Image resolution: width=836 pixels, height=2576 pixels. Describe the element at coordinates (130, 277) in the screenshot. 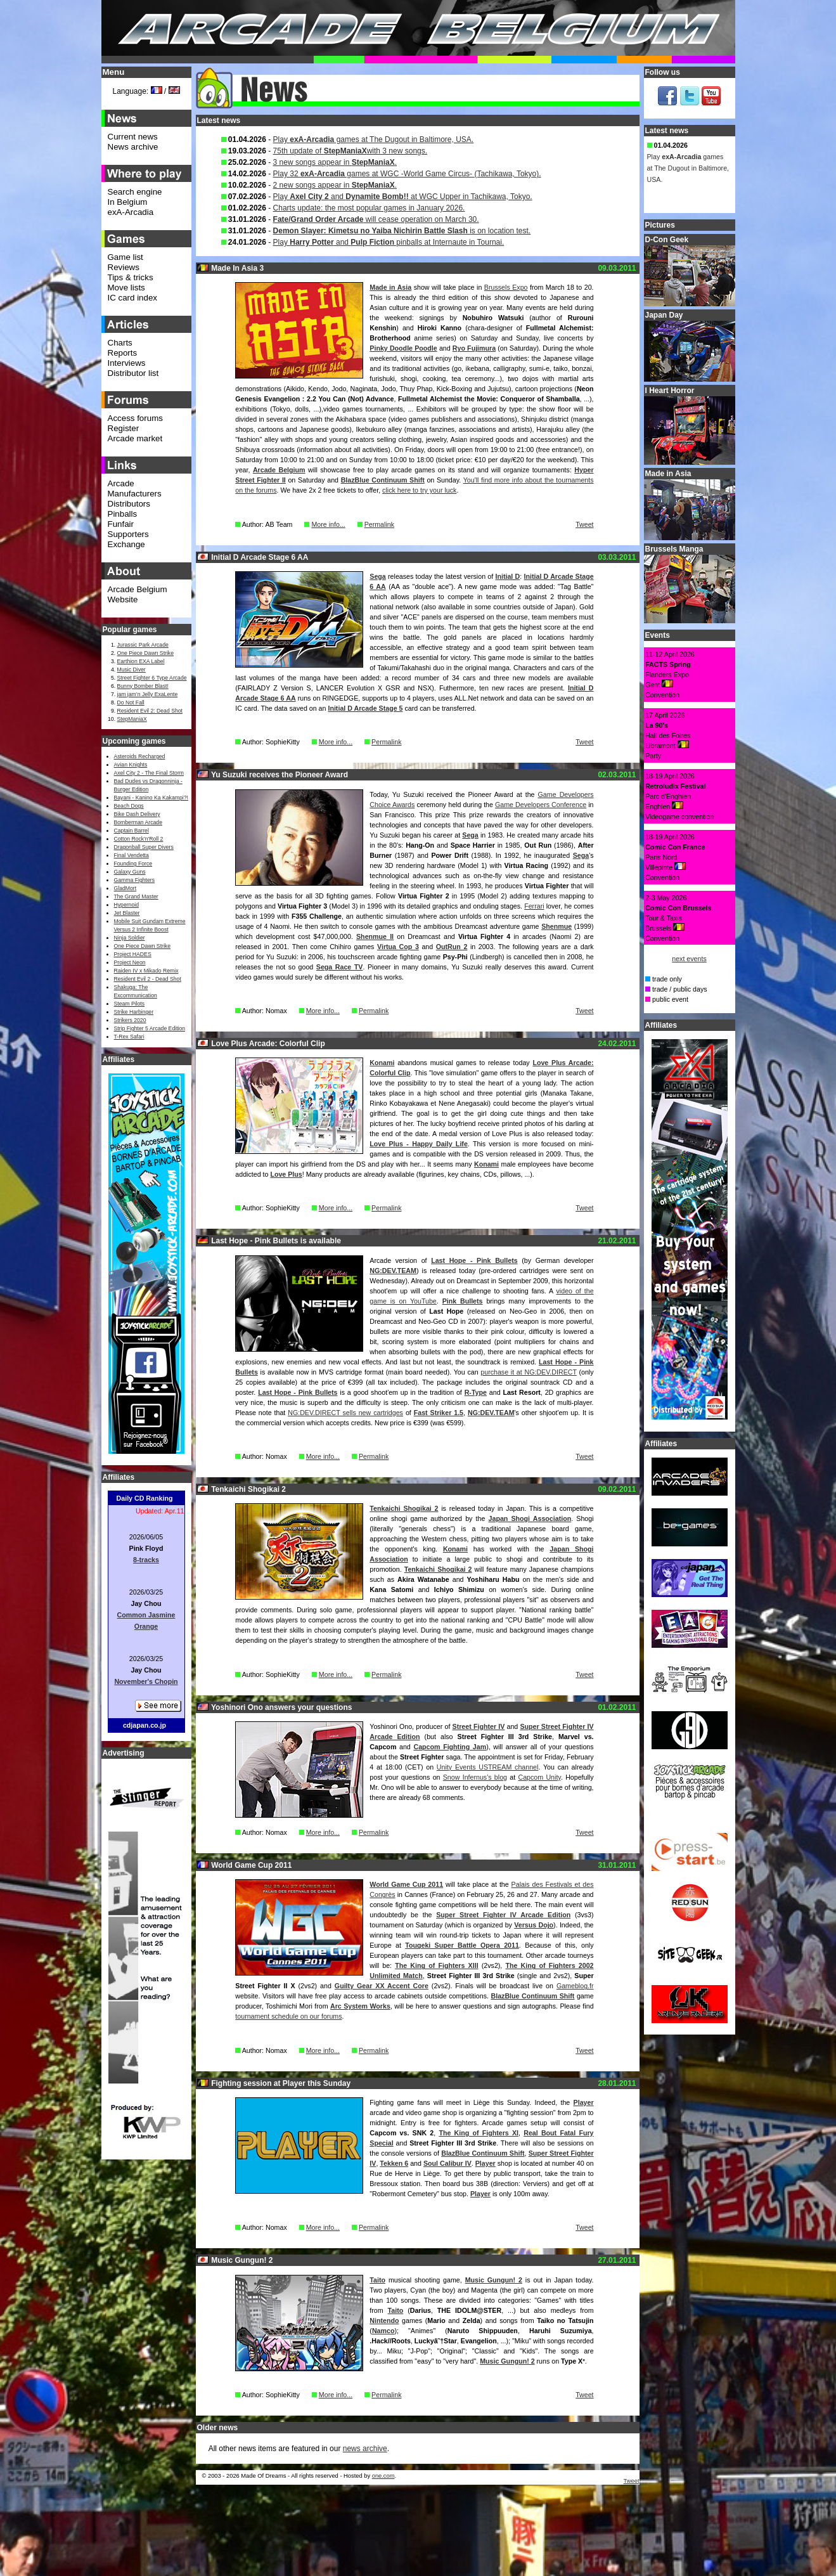

I see `Tips & tricks` at that location.